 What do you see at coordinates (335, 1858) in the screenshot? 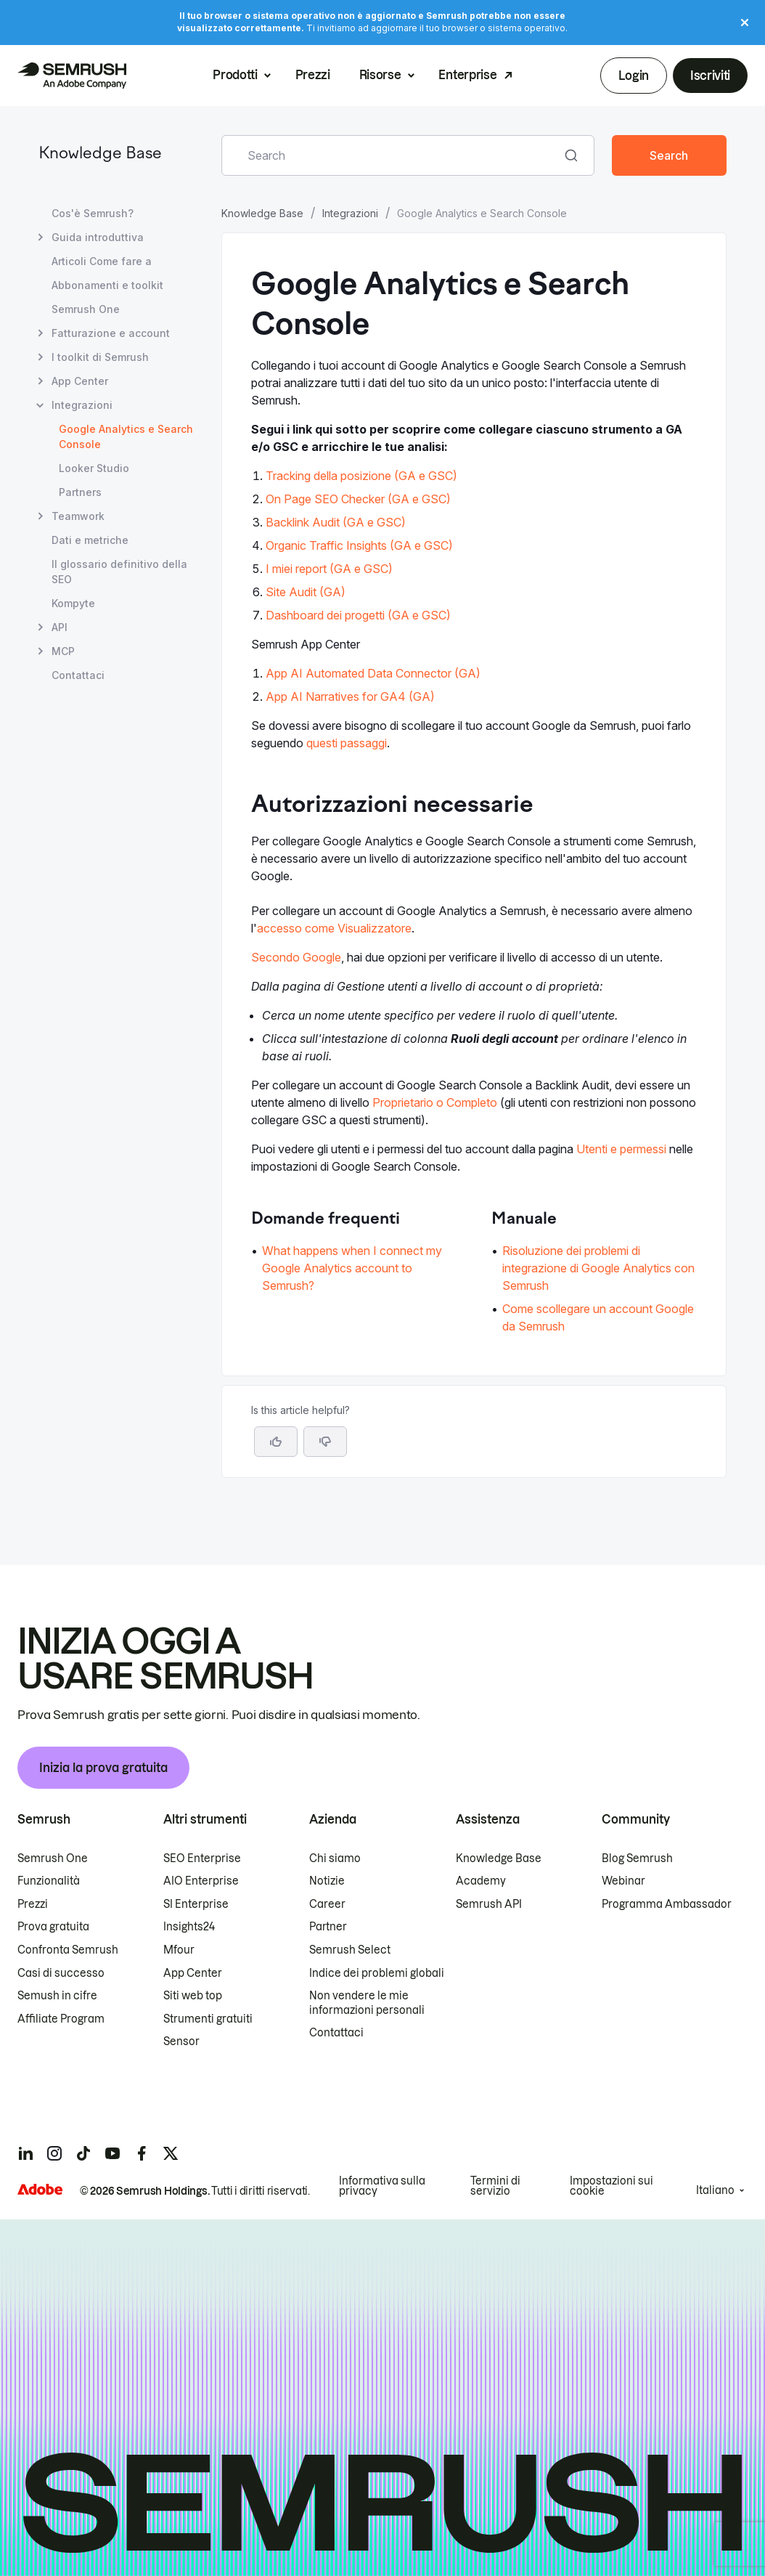
I see `Chi siamo` at bounding box center [335, 1858].